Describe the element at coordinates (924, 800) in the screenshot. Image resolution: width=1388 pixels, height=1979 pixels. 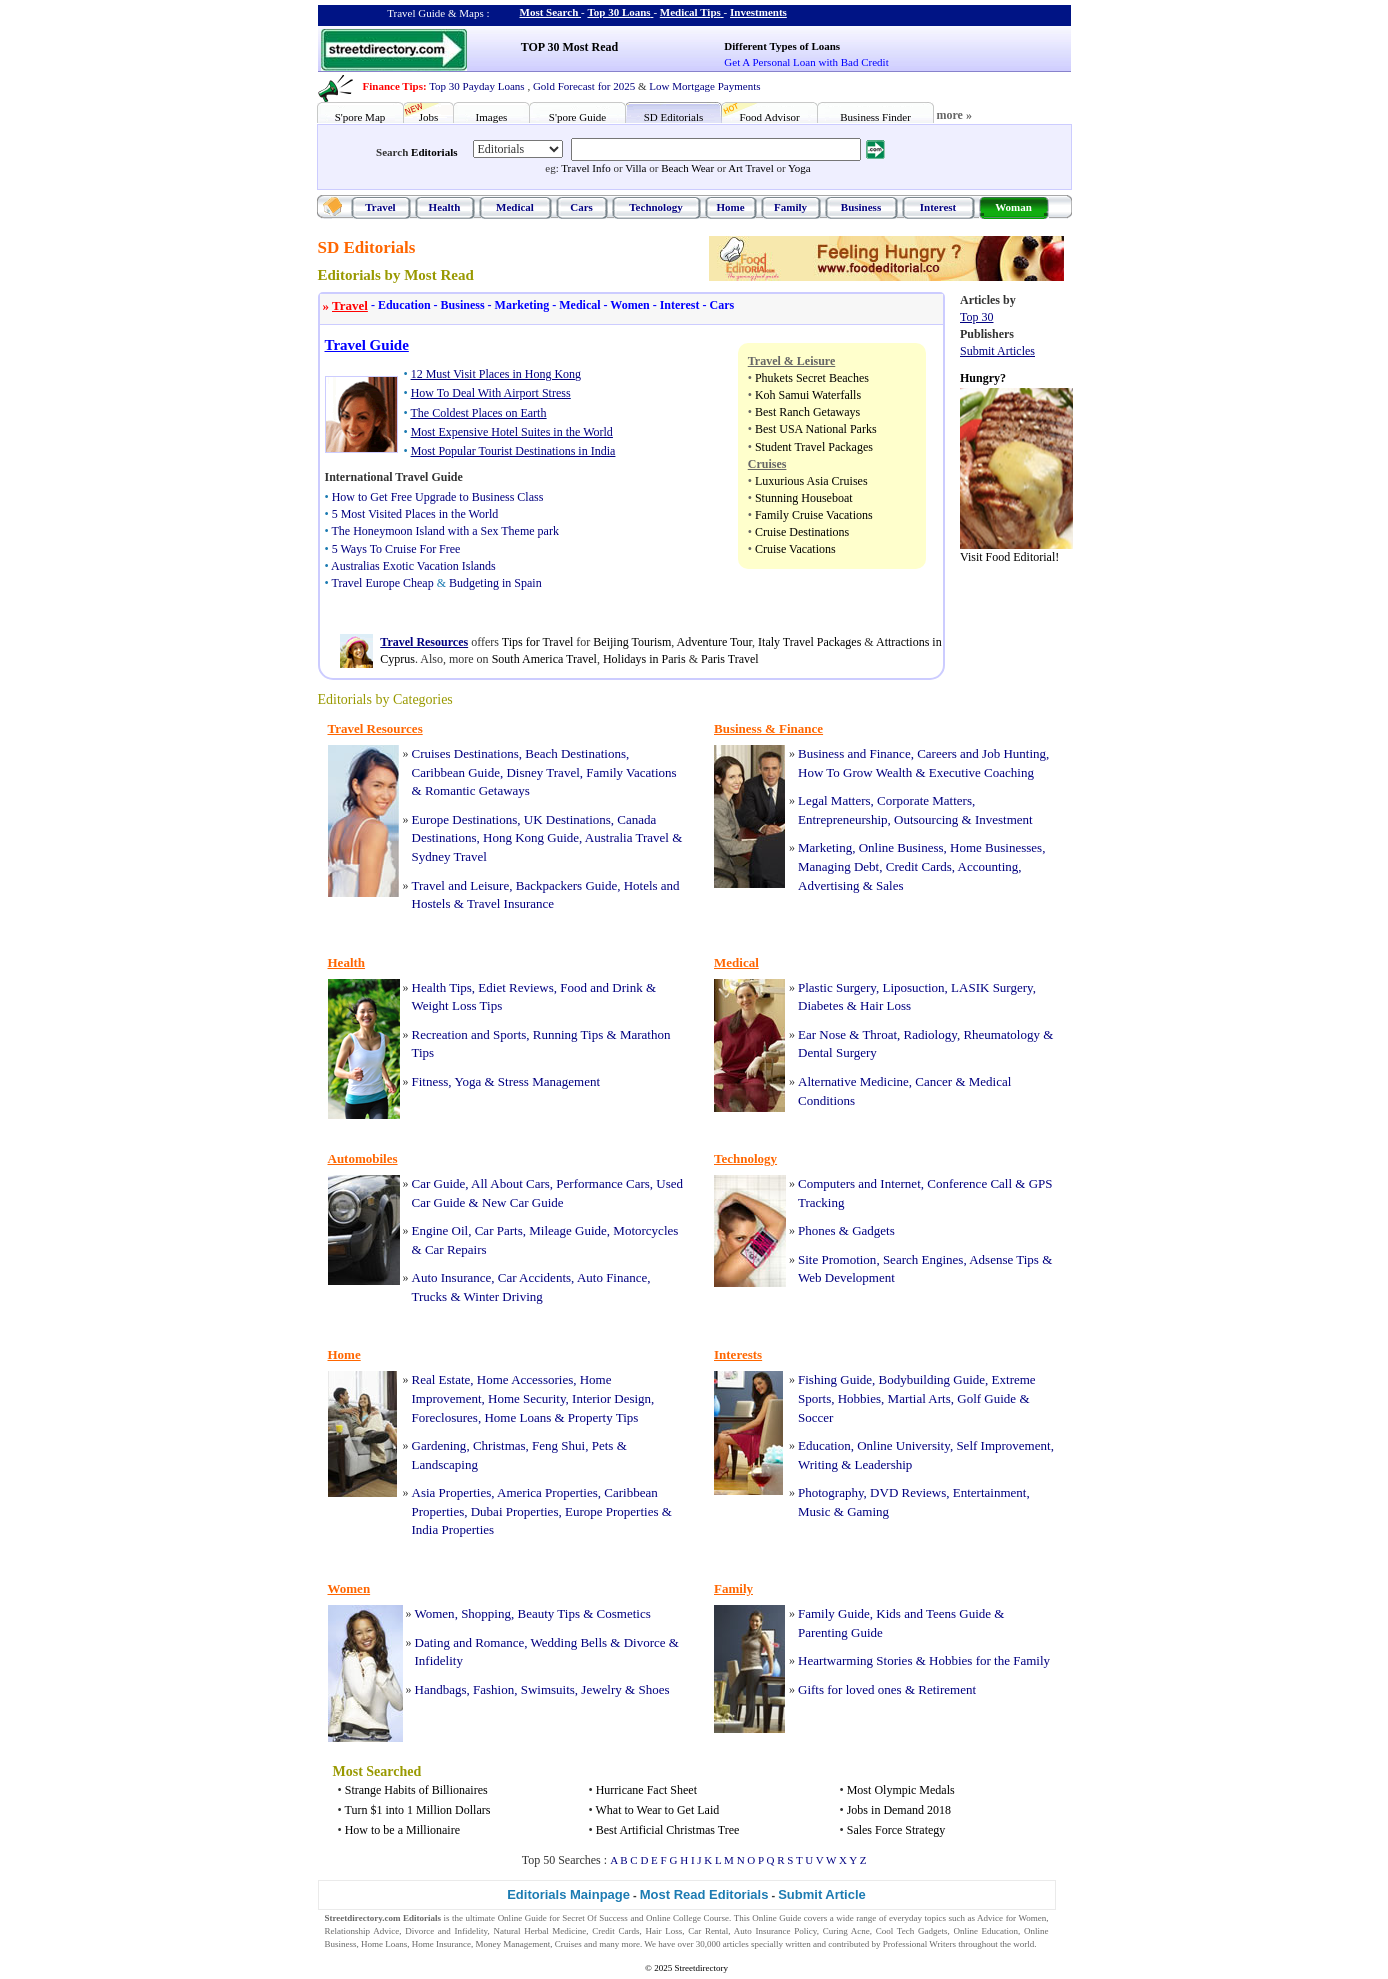
I see `Corporate Matters` at that location.